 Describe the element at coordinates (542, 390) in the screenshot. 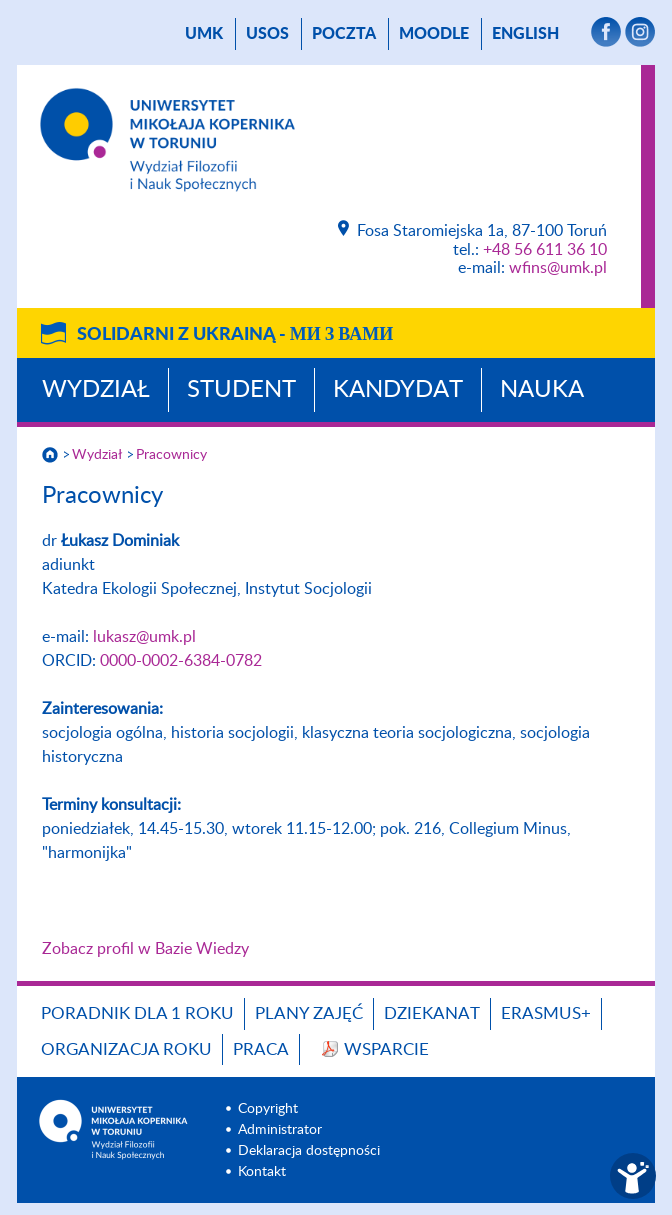

I see `Nauka` at that location.